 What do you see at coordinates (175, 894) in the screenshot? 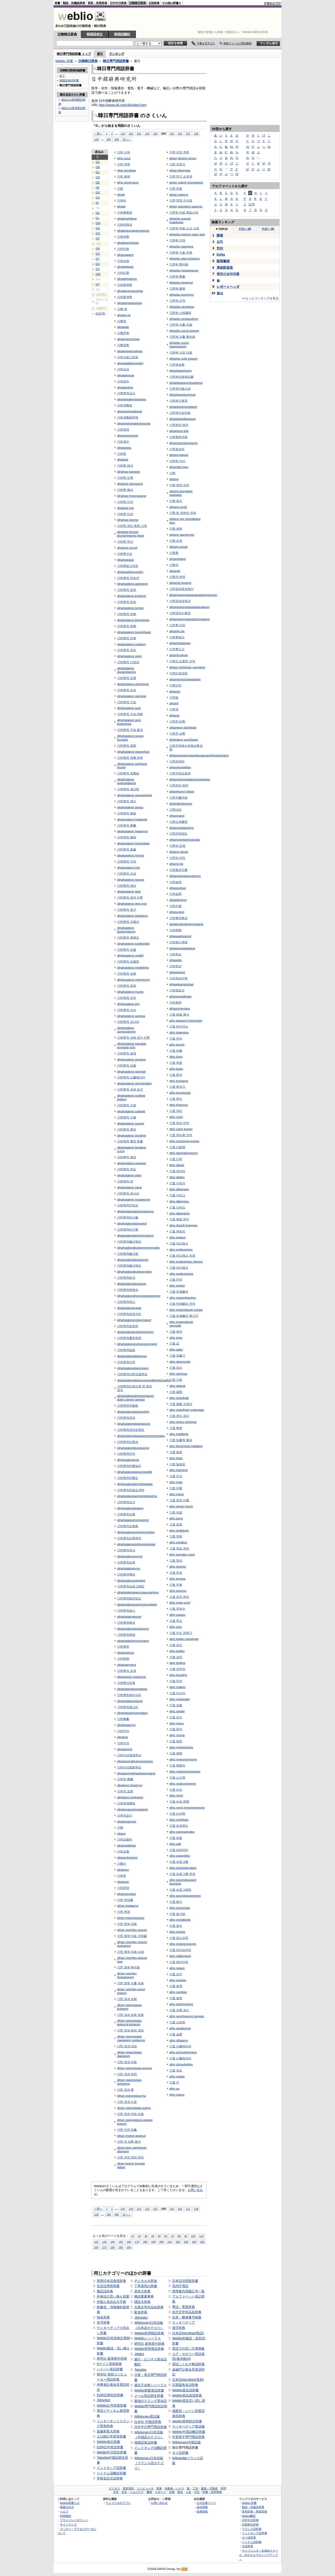
I see `기하실현` at bounding box center [175, 894].